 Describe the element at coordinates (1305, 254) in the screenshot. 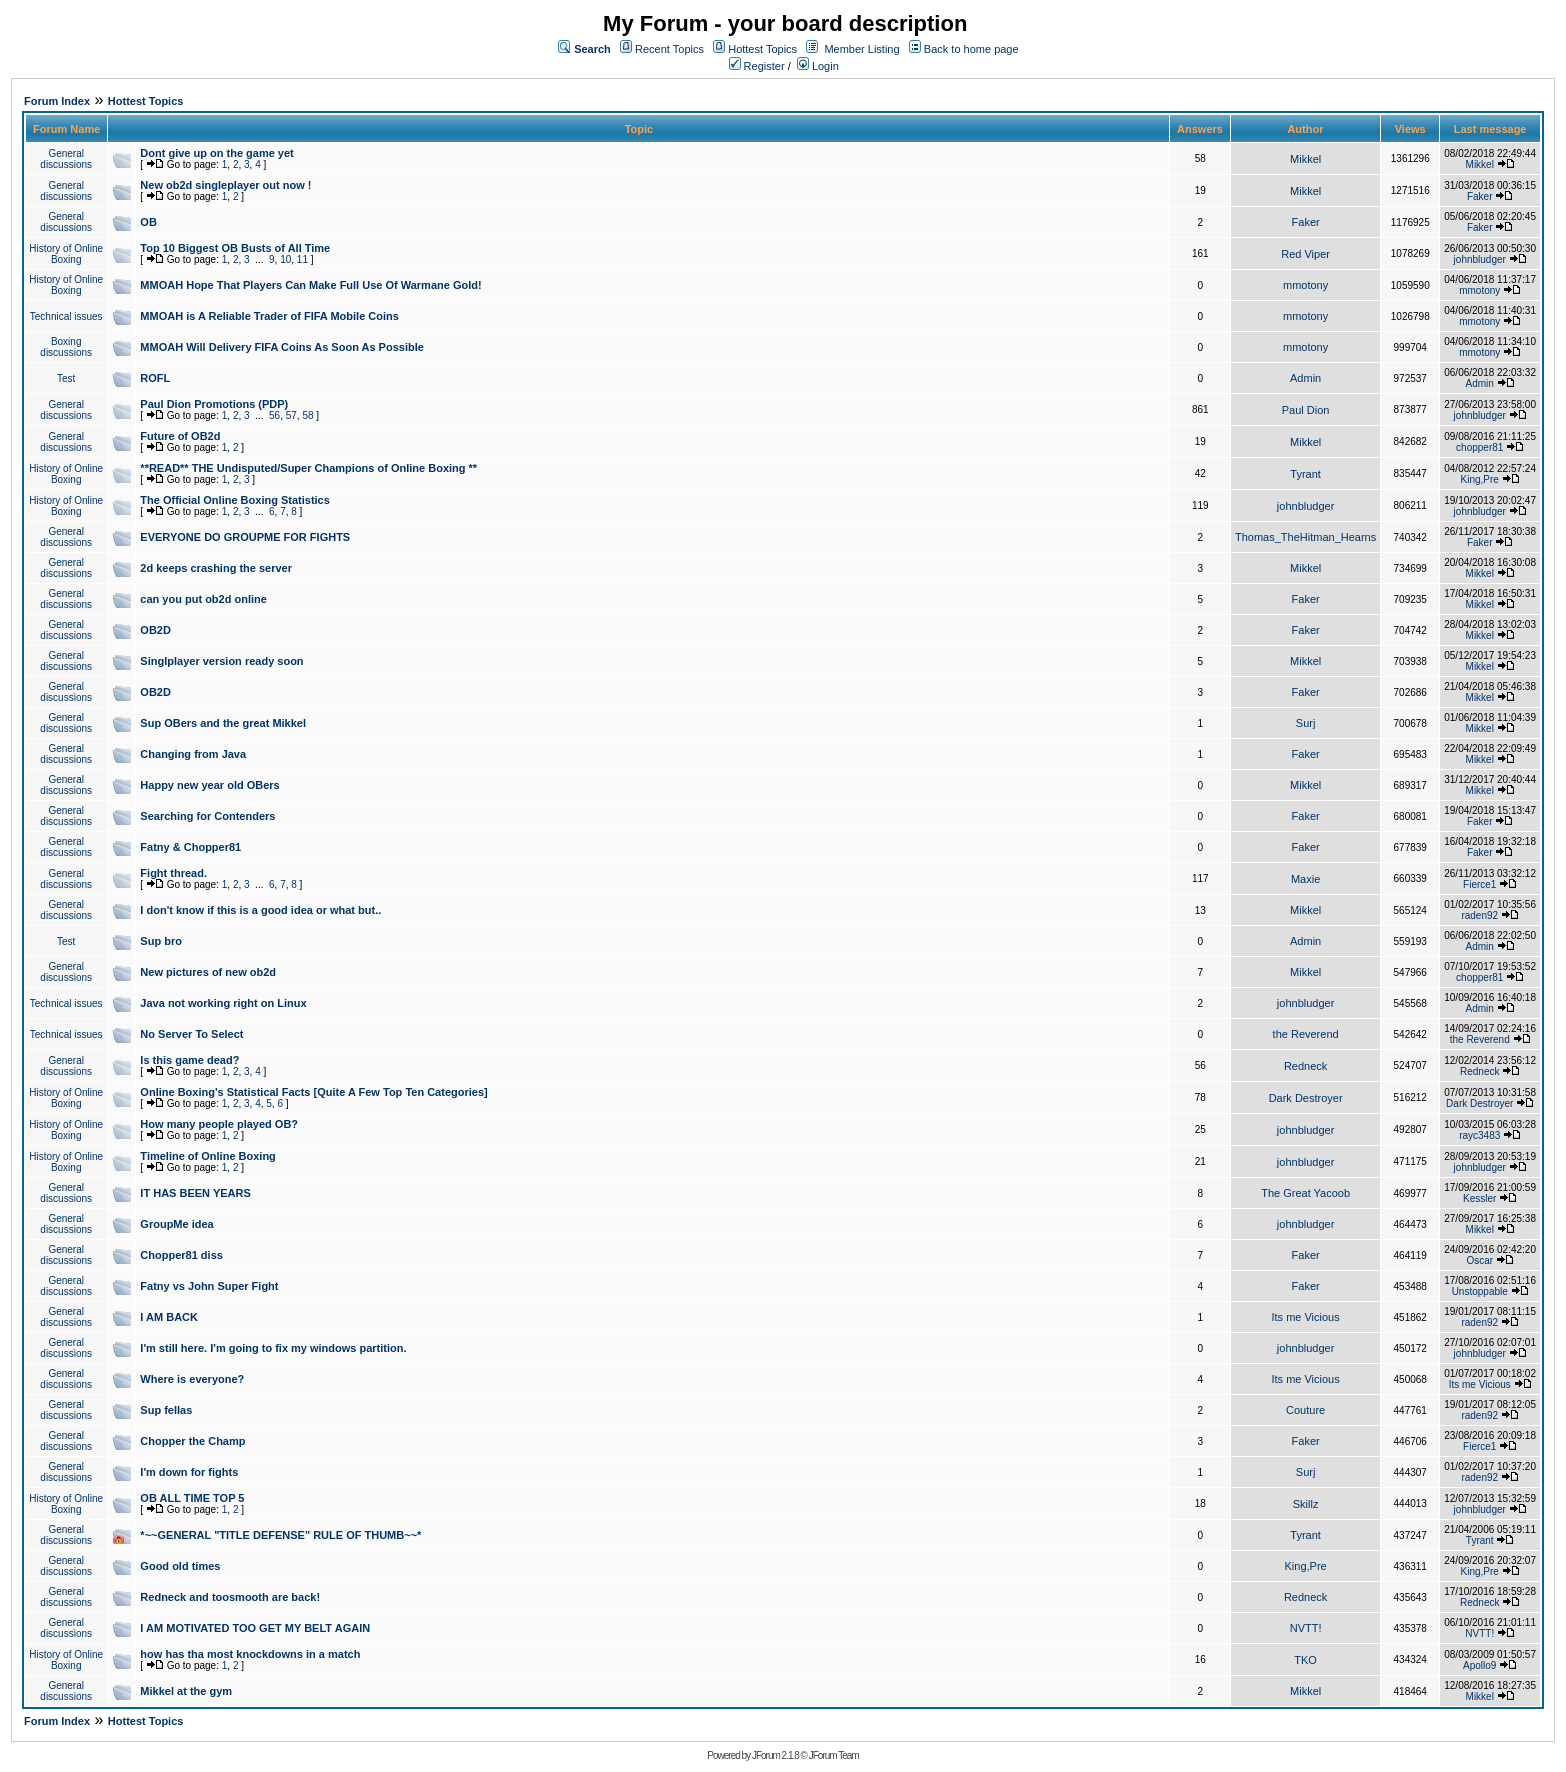

I see `Red Viper` at that location.